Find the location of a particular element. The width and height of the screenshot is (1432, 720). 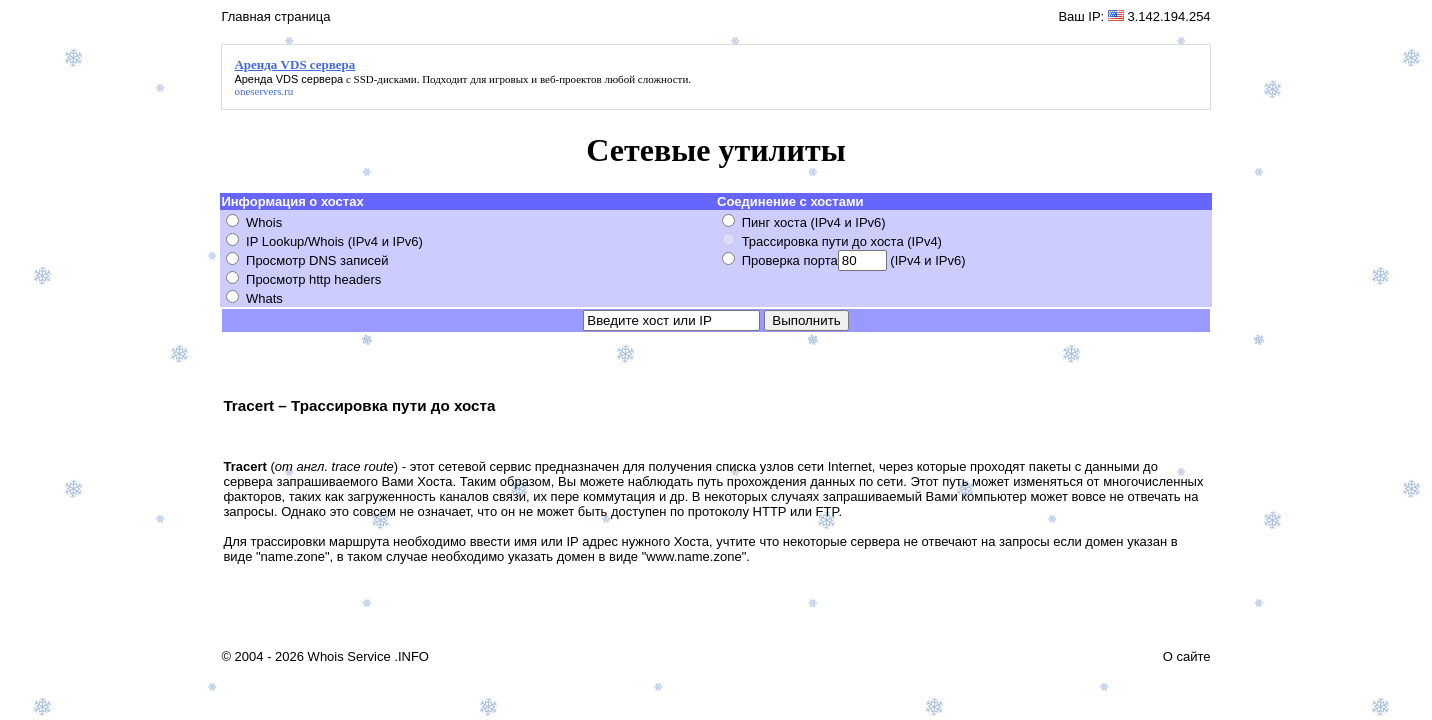

IP Lookup/Whois is located at coordinates (295, 241).